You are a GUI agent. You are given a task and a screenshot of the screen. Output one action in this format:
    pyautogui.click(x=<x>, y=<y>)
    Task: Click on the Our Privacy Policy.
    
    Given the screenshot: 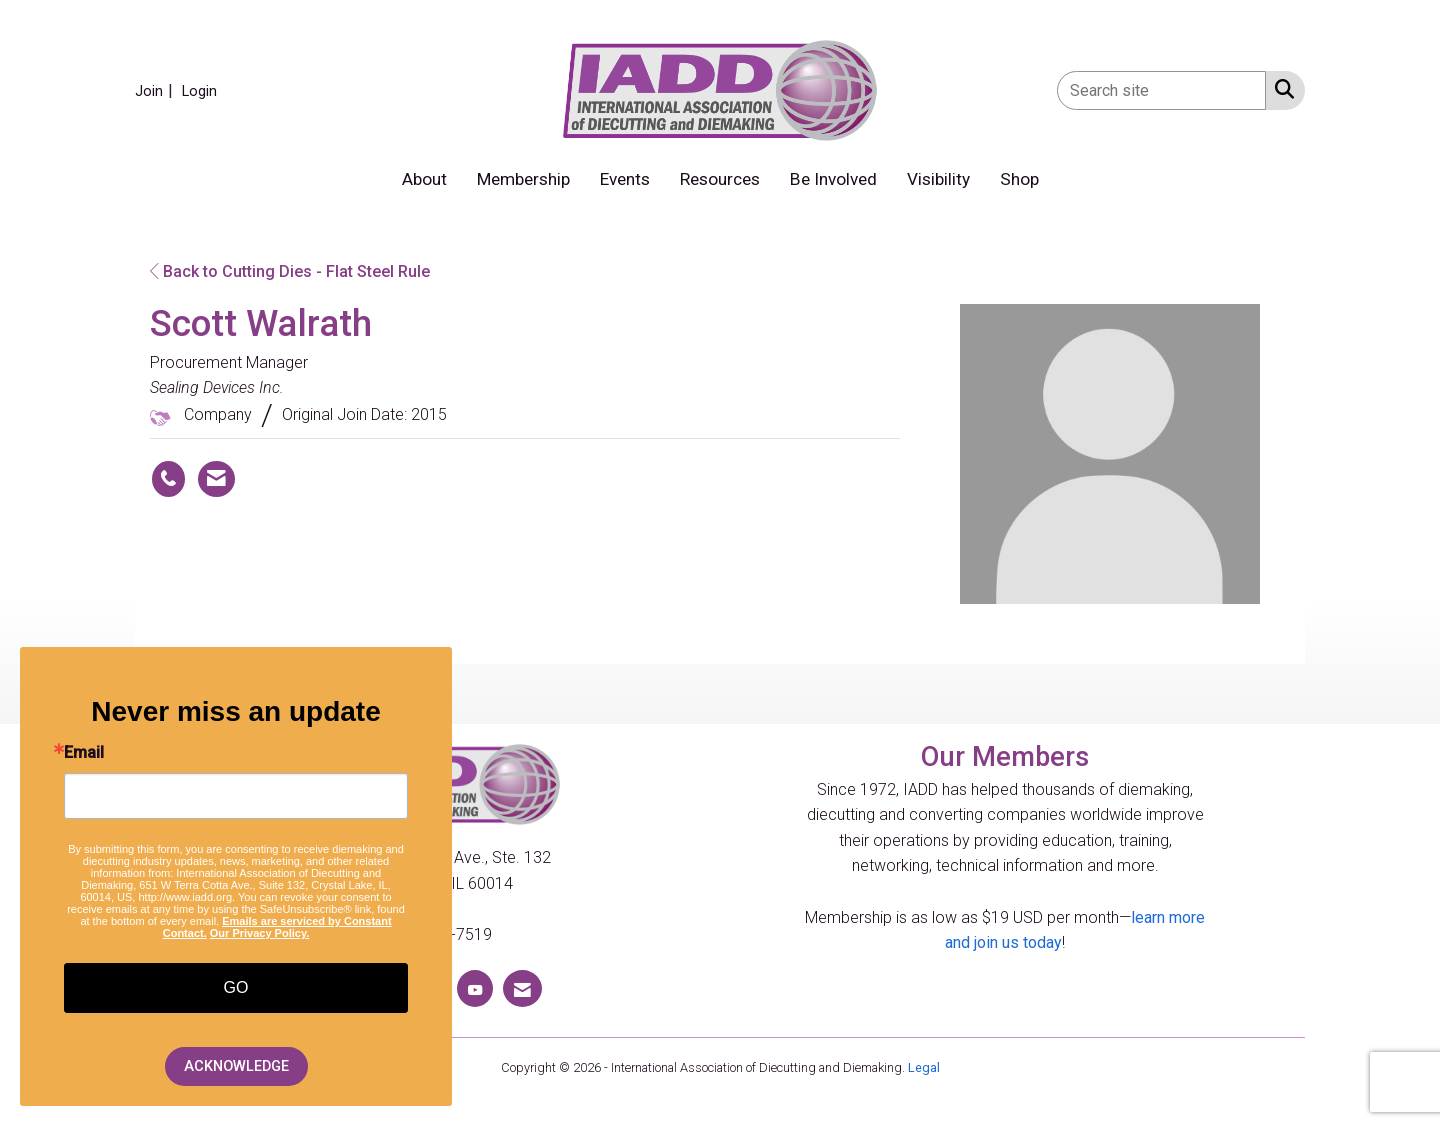 What is the action you would take?
    pyautogui.click(x=259, y=933)
    